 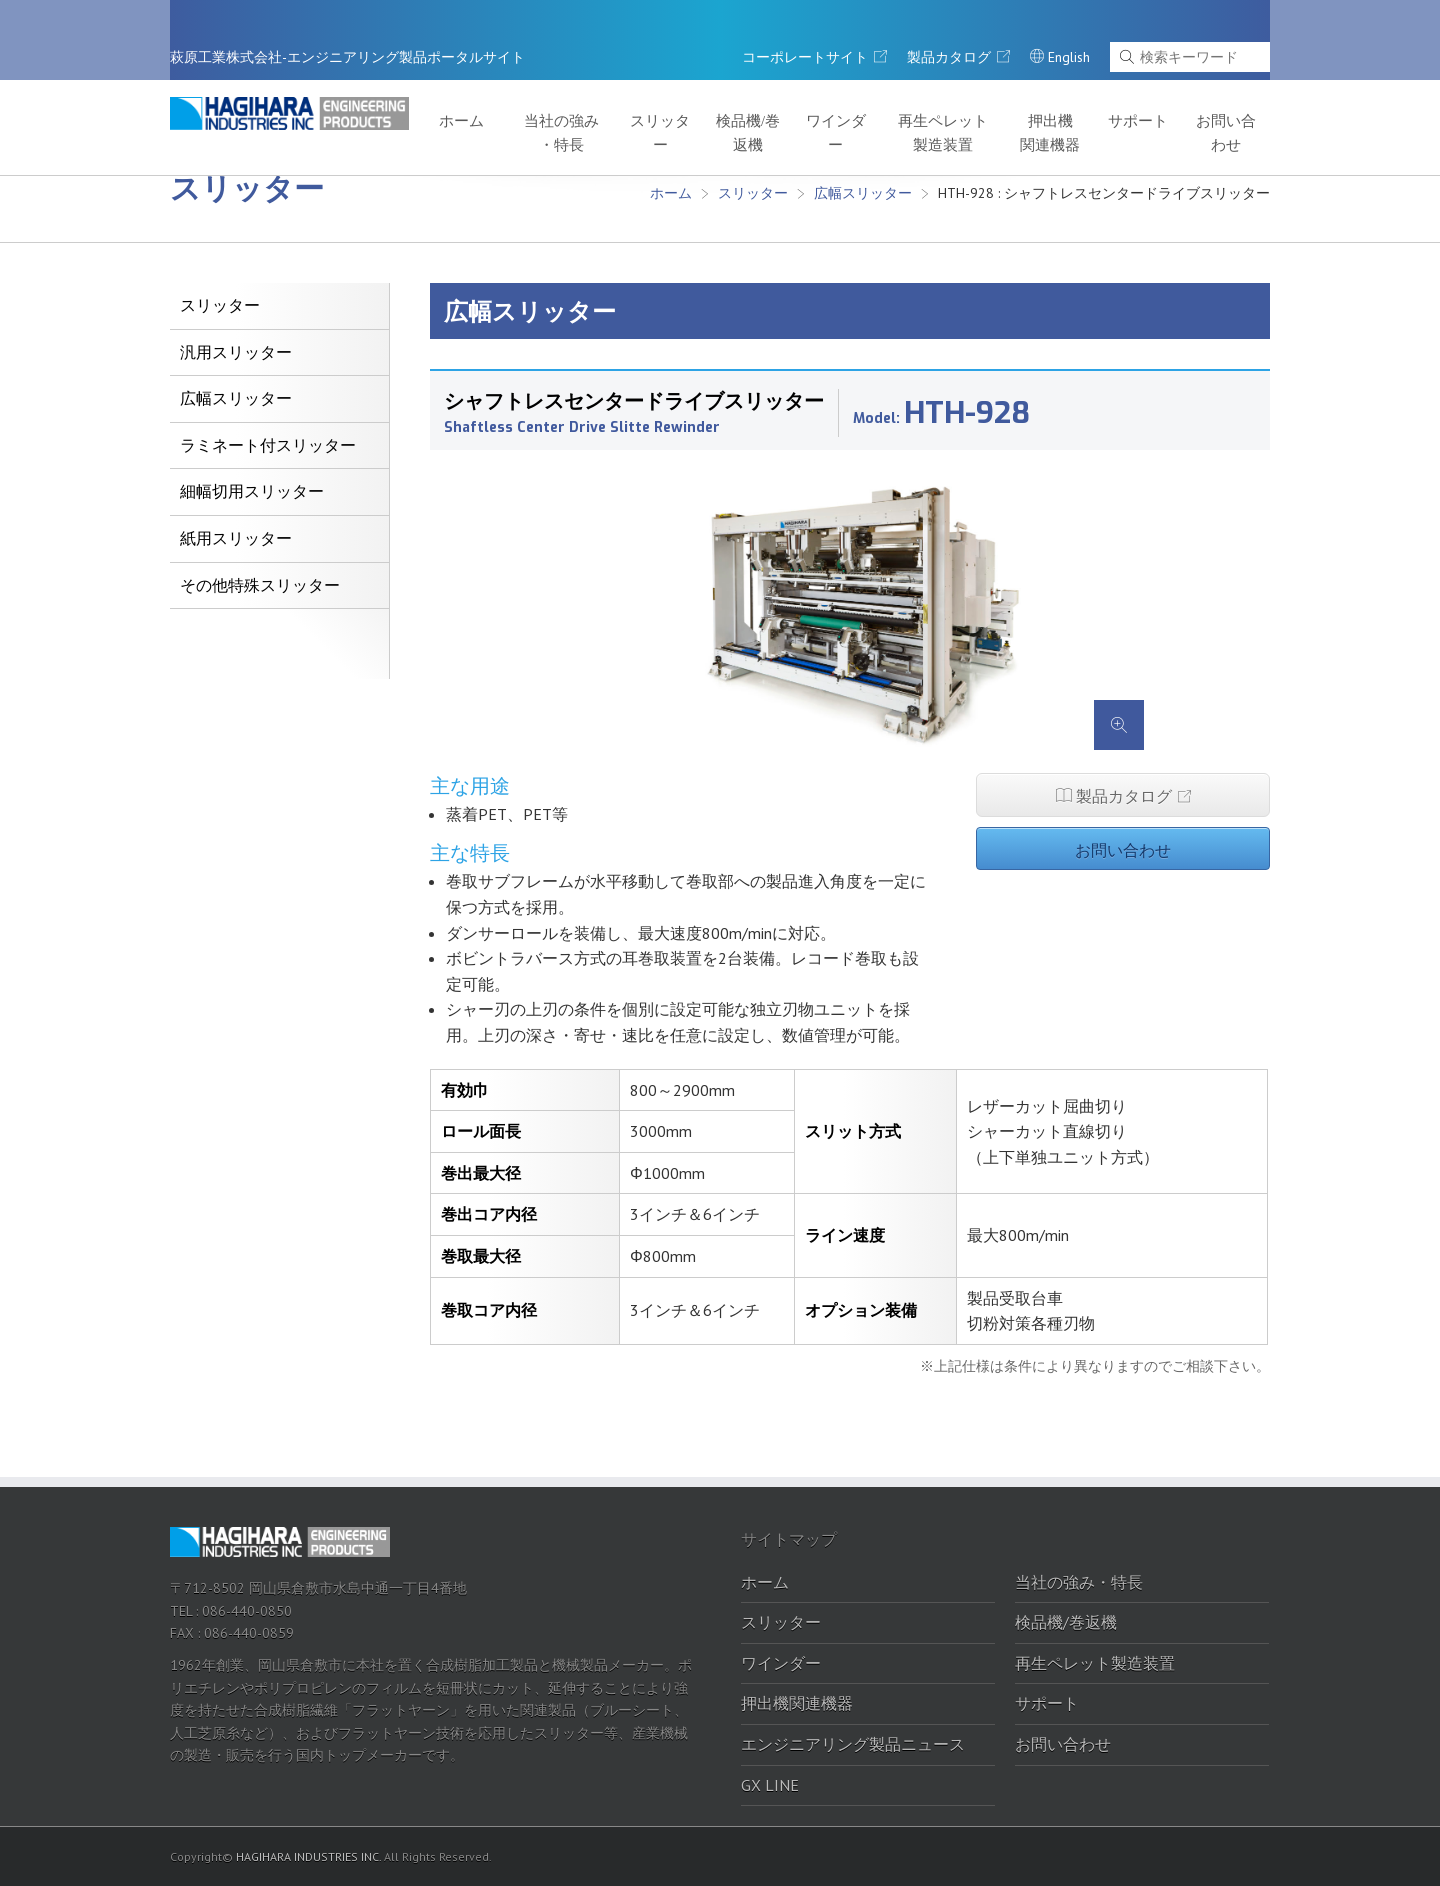 I want to click on 再生ペレット製造装置, so click(x=980, y=92).